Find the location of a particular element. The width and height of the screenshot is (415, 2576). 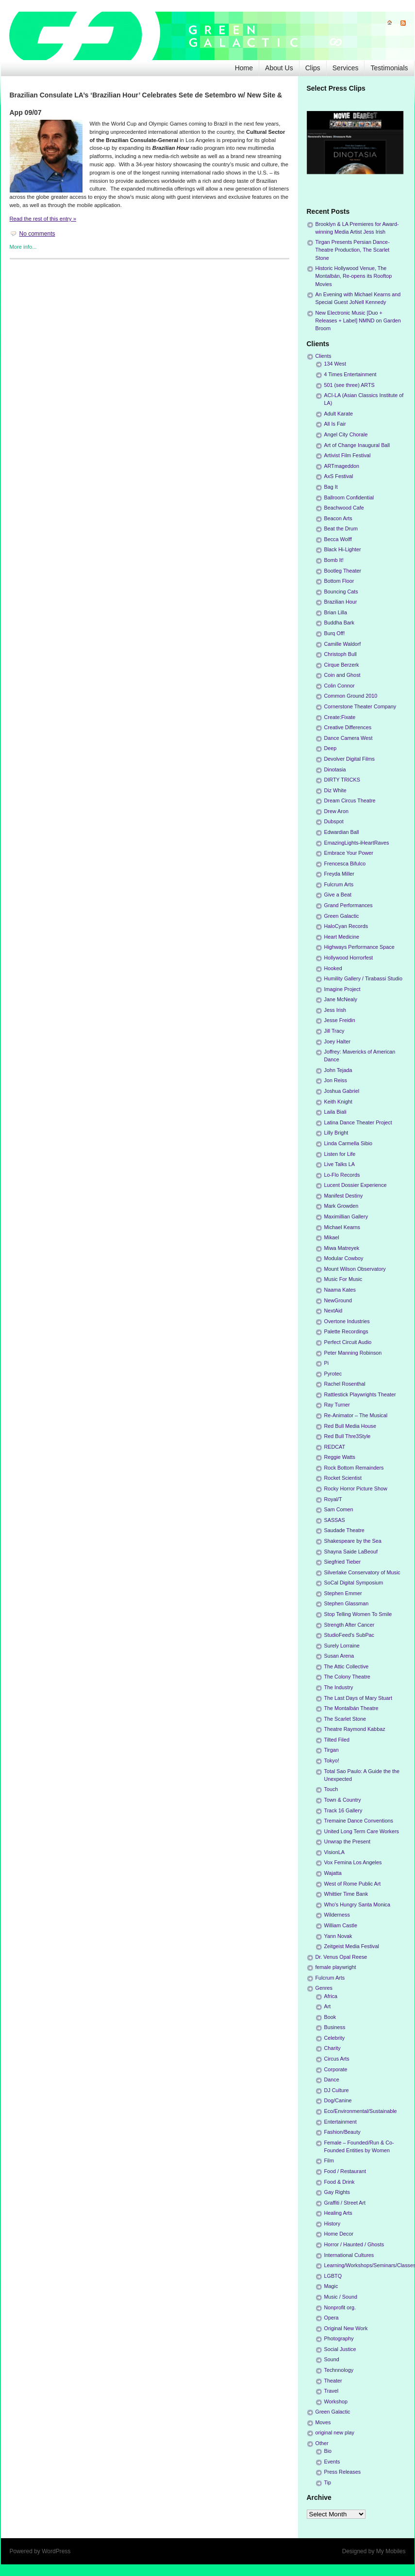

Rattlestick Playwrights Theater is located at coordinates (360, 1394).